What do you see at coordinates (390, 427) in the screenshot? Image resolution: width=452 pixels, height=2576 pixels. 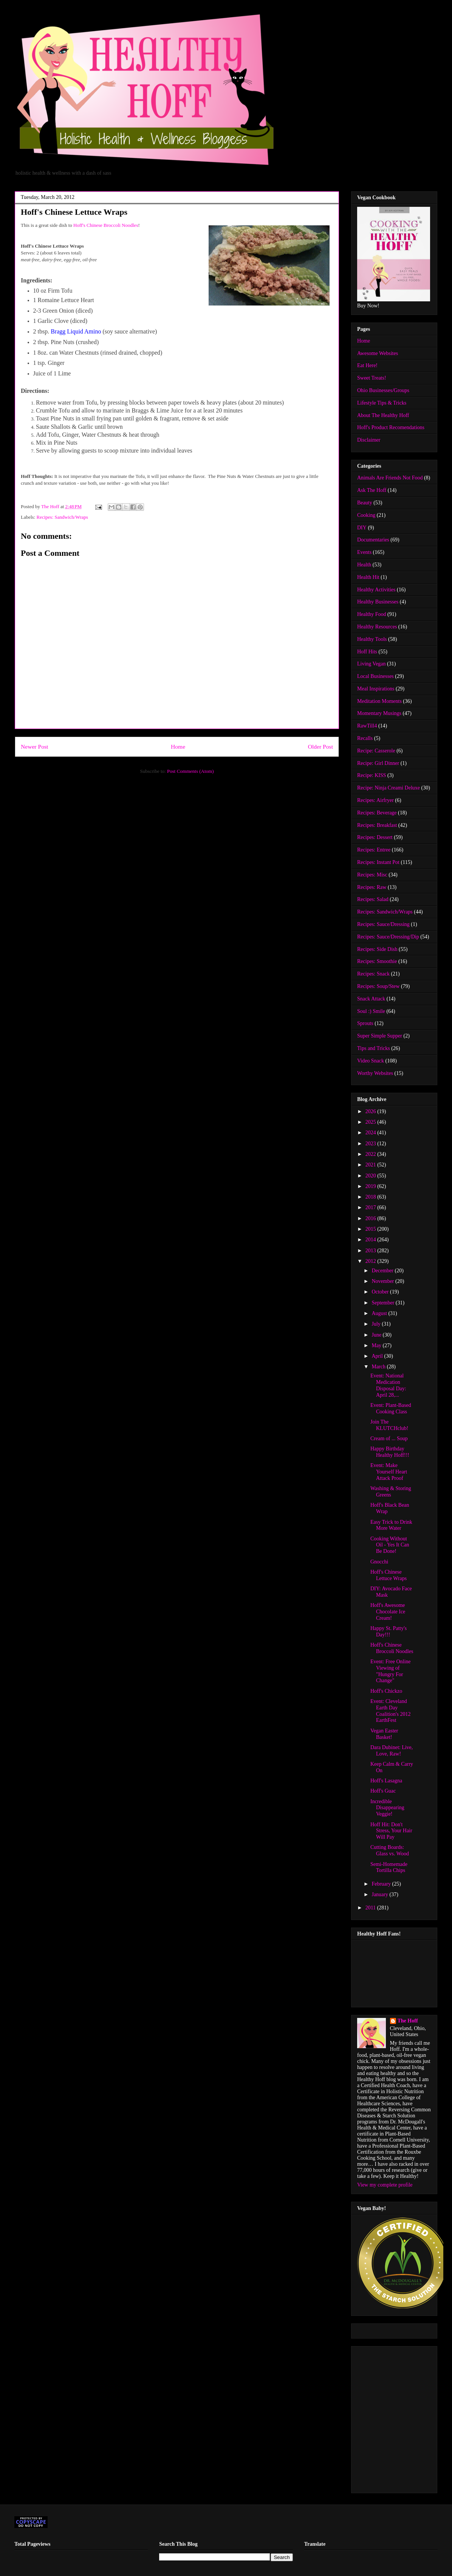 I see `Hoff's Product Recomendations` at bounding box center [390, 427].